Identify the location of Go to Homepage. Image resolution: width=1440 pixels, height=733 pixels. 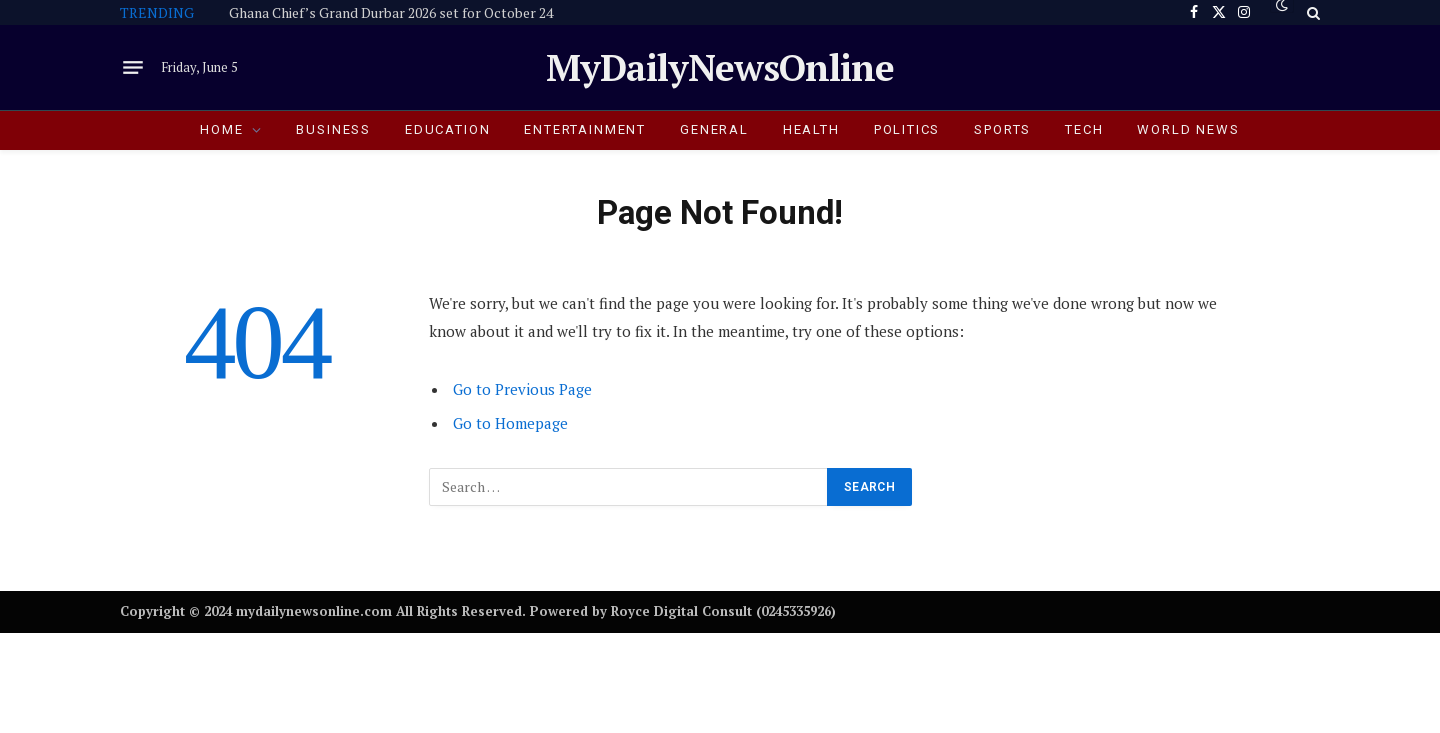
(510, 423).